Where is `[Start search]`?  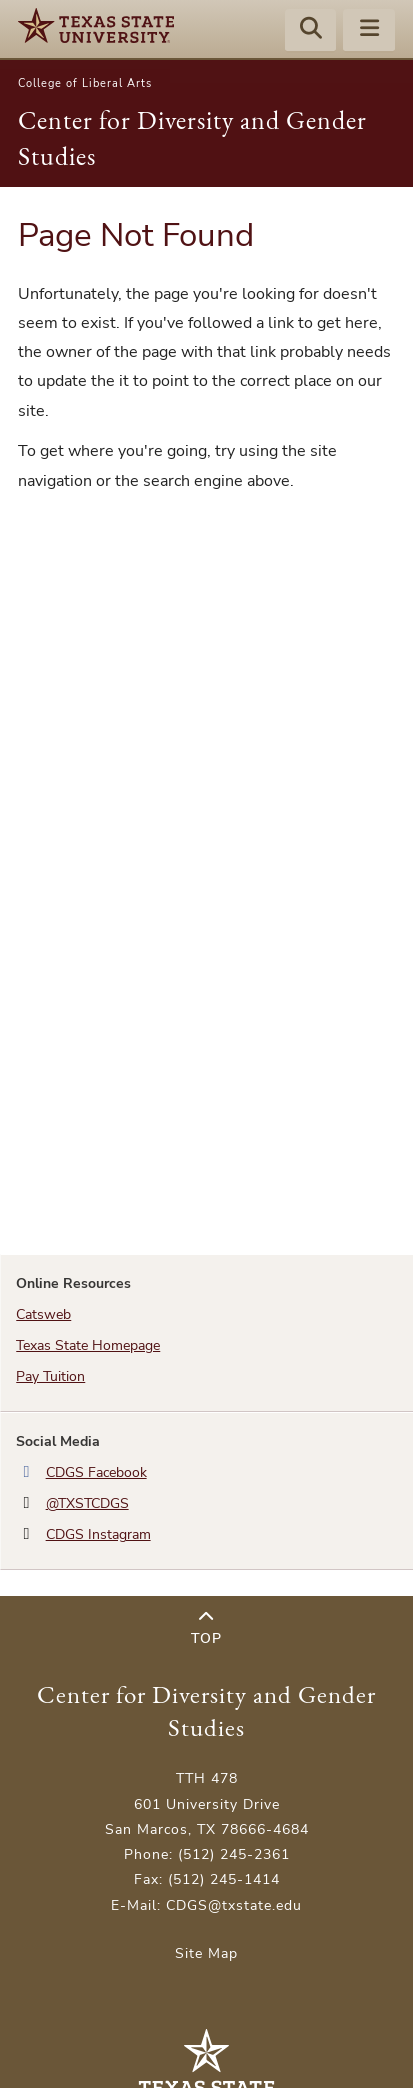 [Start search] is located at coordinates (311, 31).